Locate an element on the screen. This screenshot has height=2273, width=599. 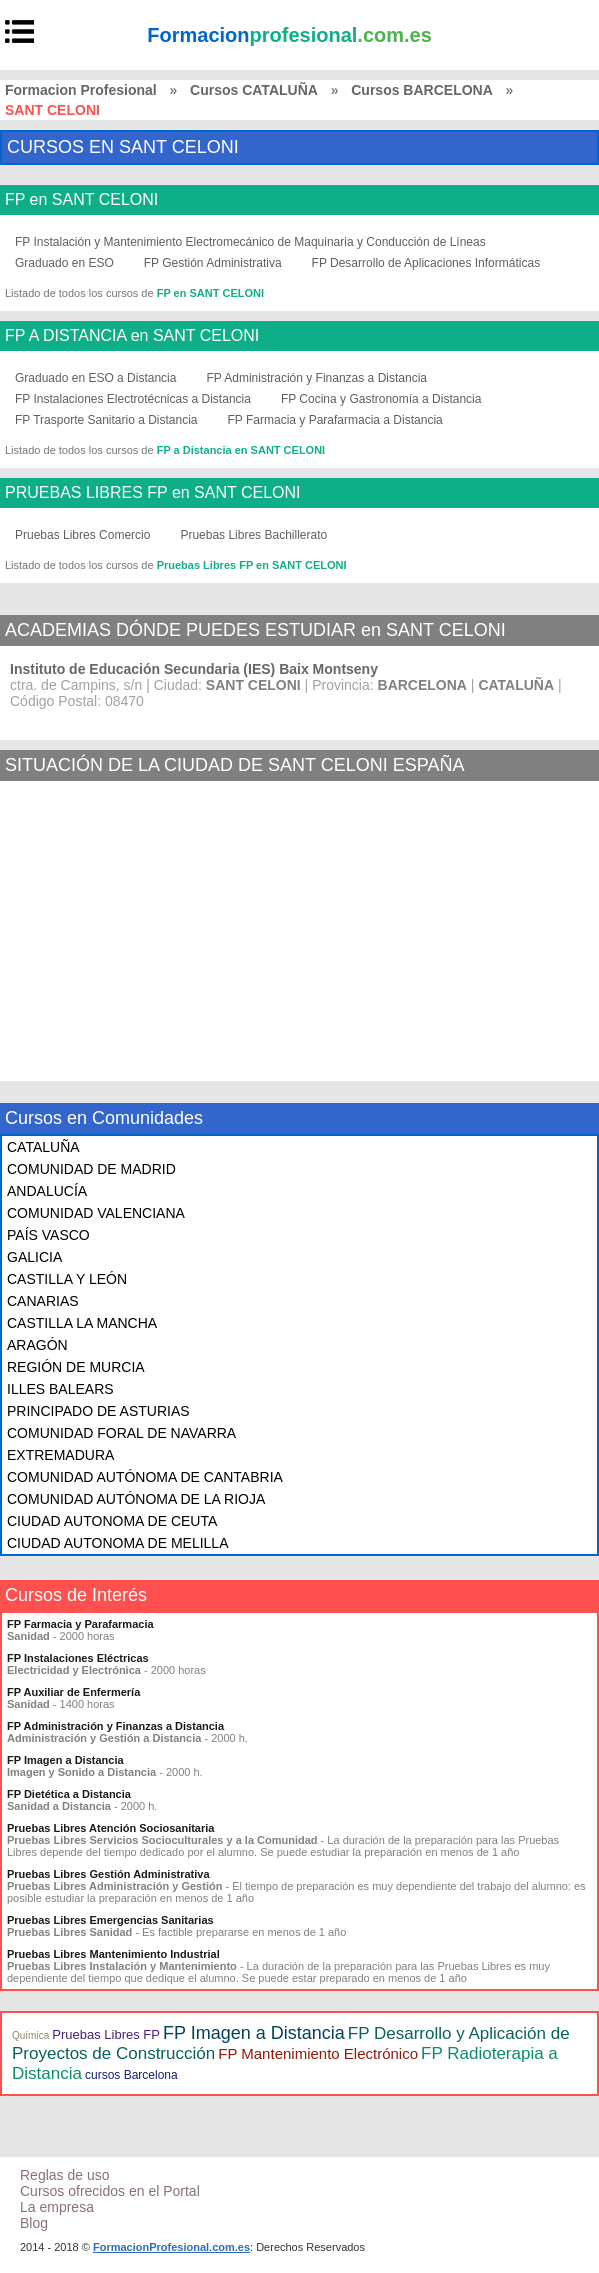
Pruebas Libres Comercio is located at coordinates (82, 535).